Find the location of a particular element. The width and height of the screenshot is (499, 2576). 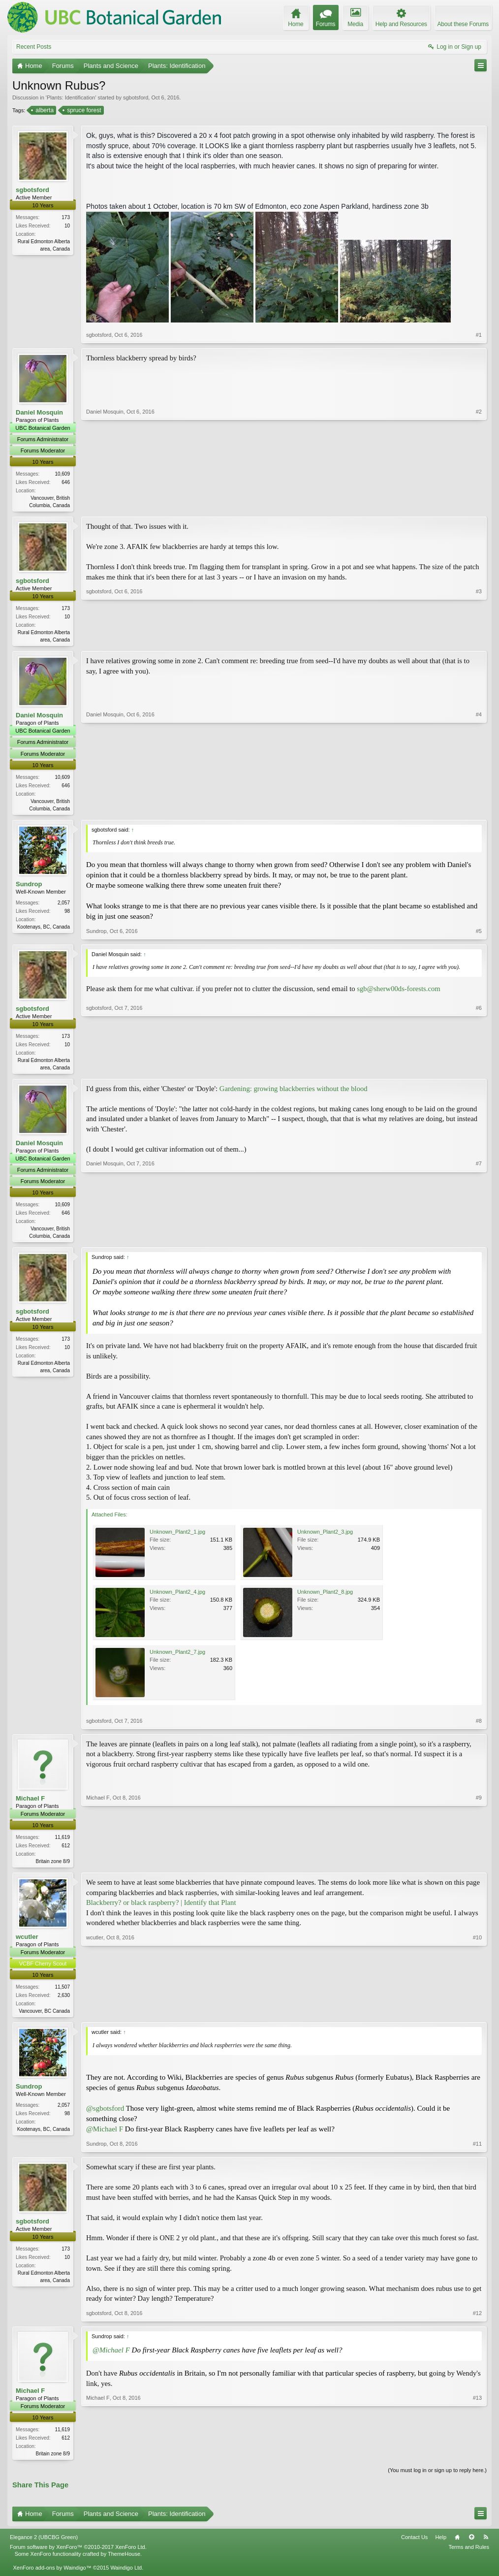

Recent Posts is located at coordinates (33, 46).